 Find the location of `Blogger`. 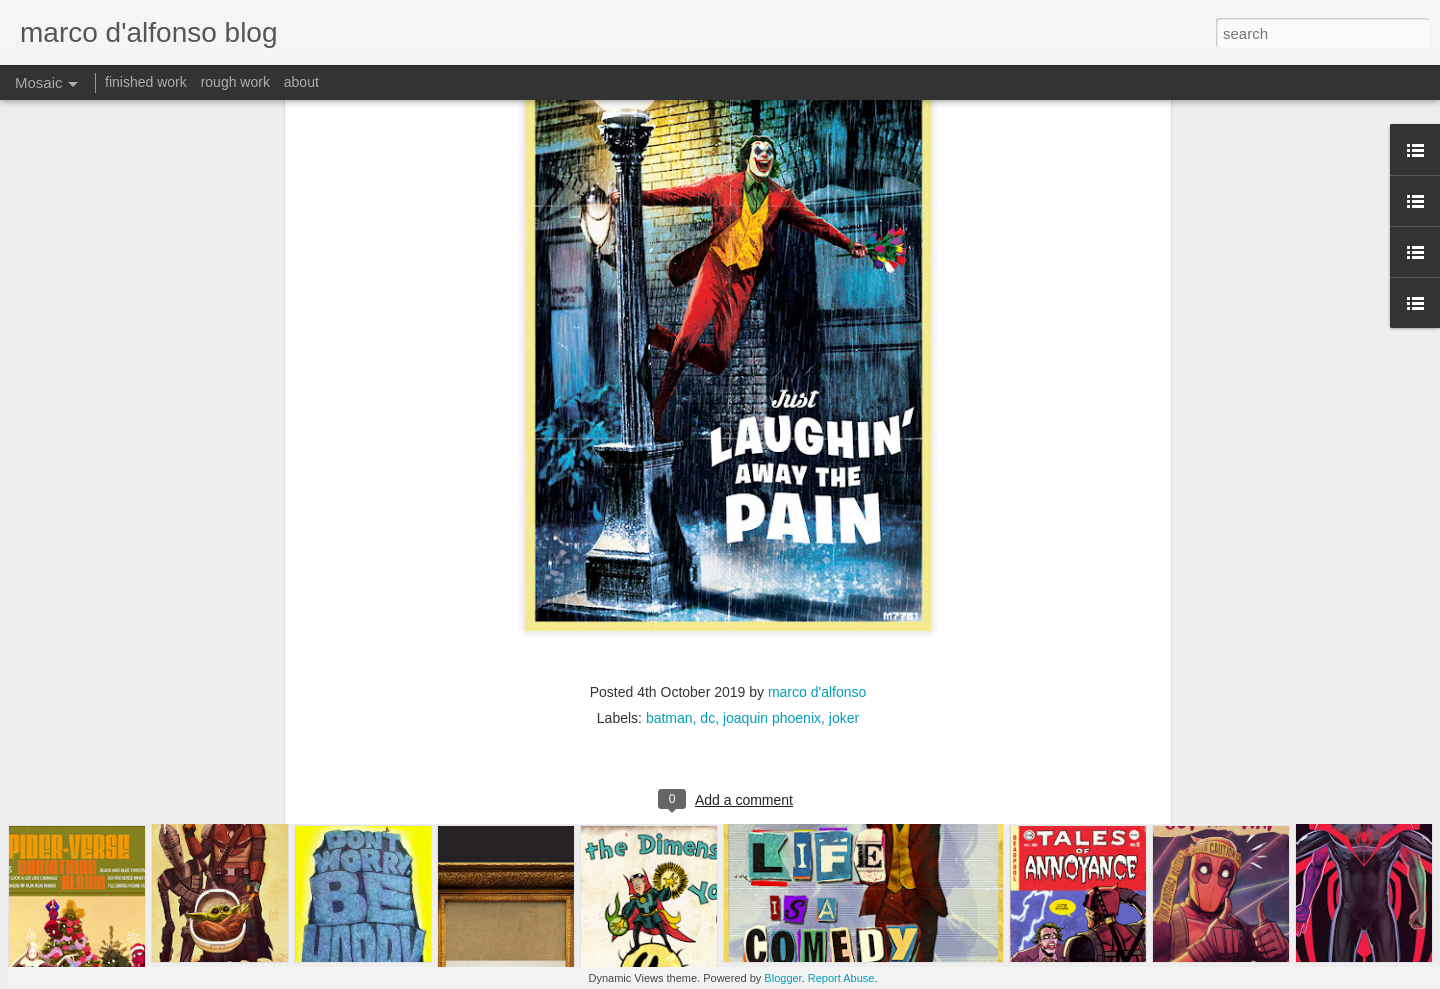

Blogger is located at coordinates (782, 978).